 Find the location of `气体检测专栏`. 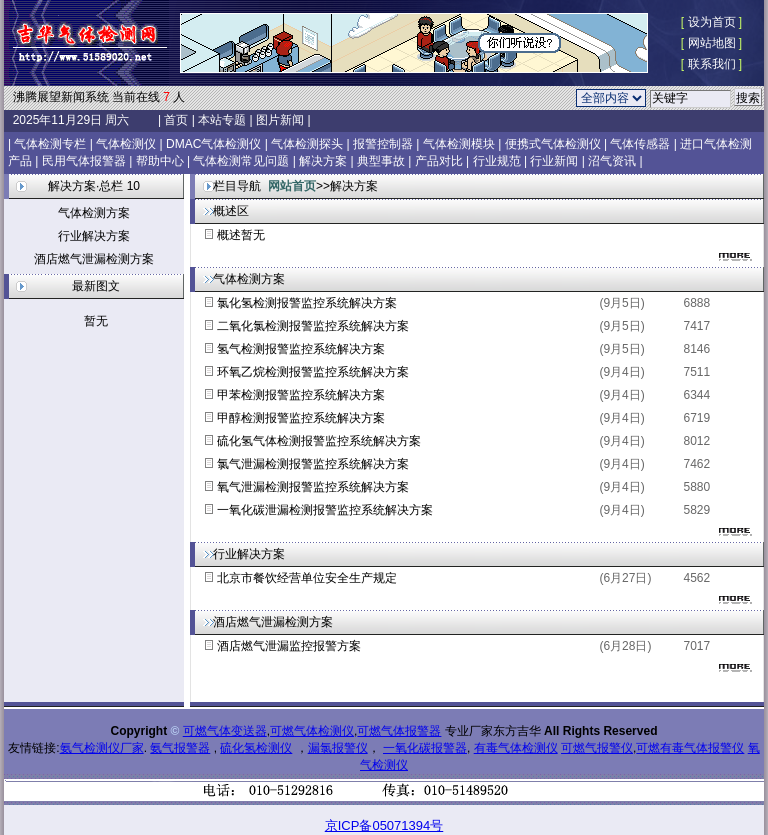

气体检测专栏 is located at coordinates (50, 144).